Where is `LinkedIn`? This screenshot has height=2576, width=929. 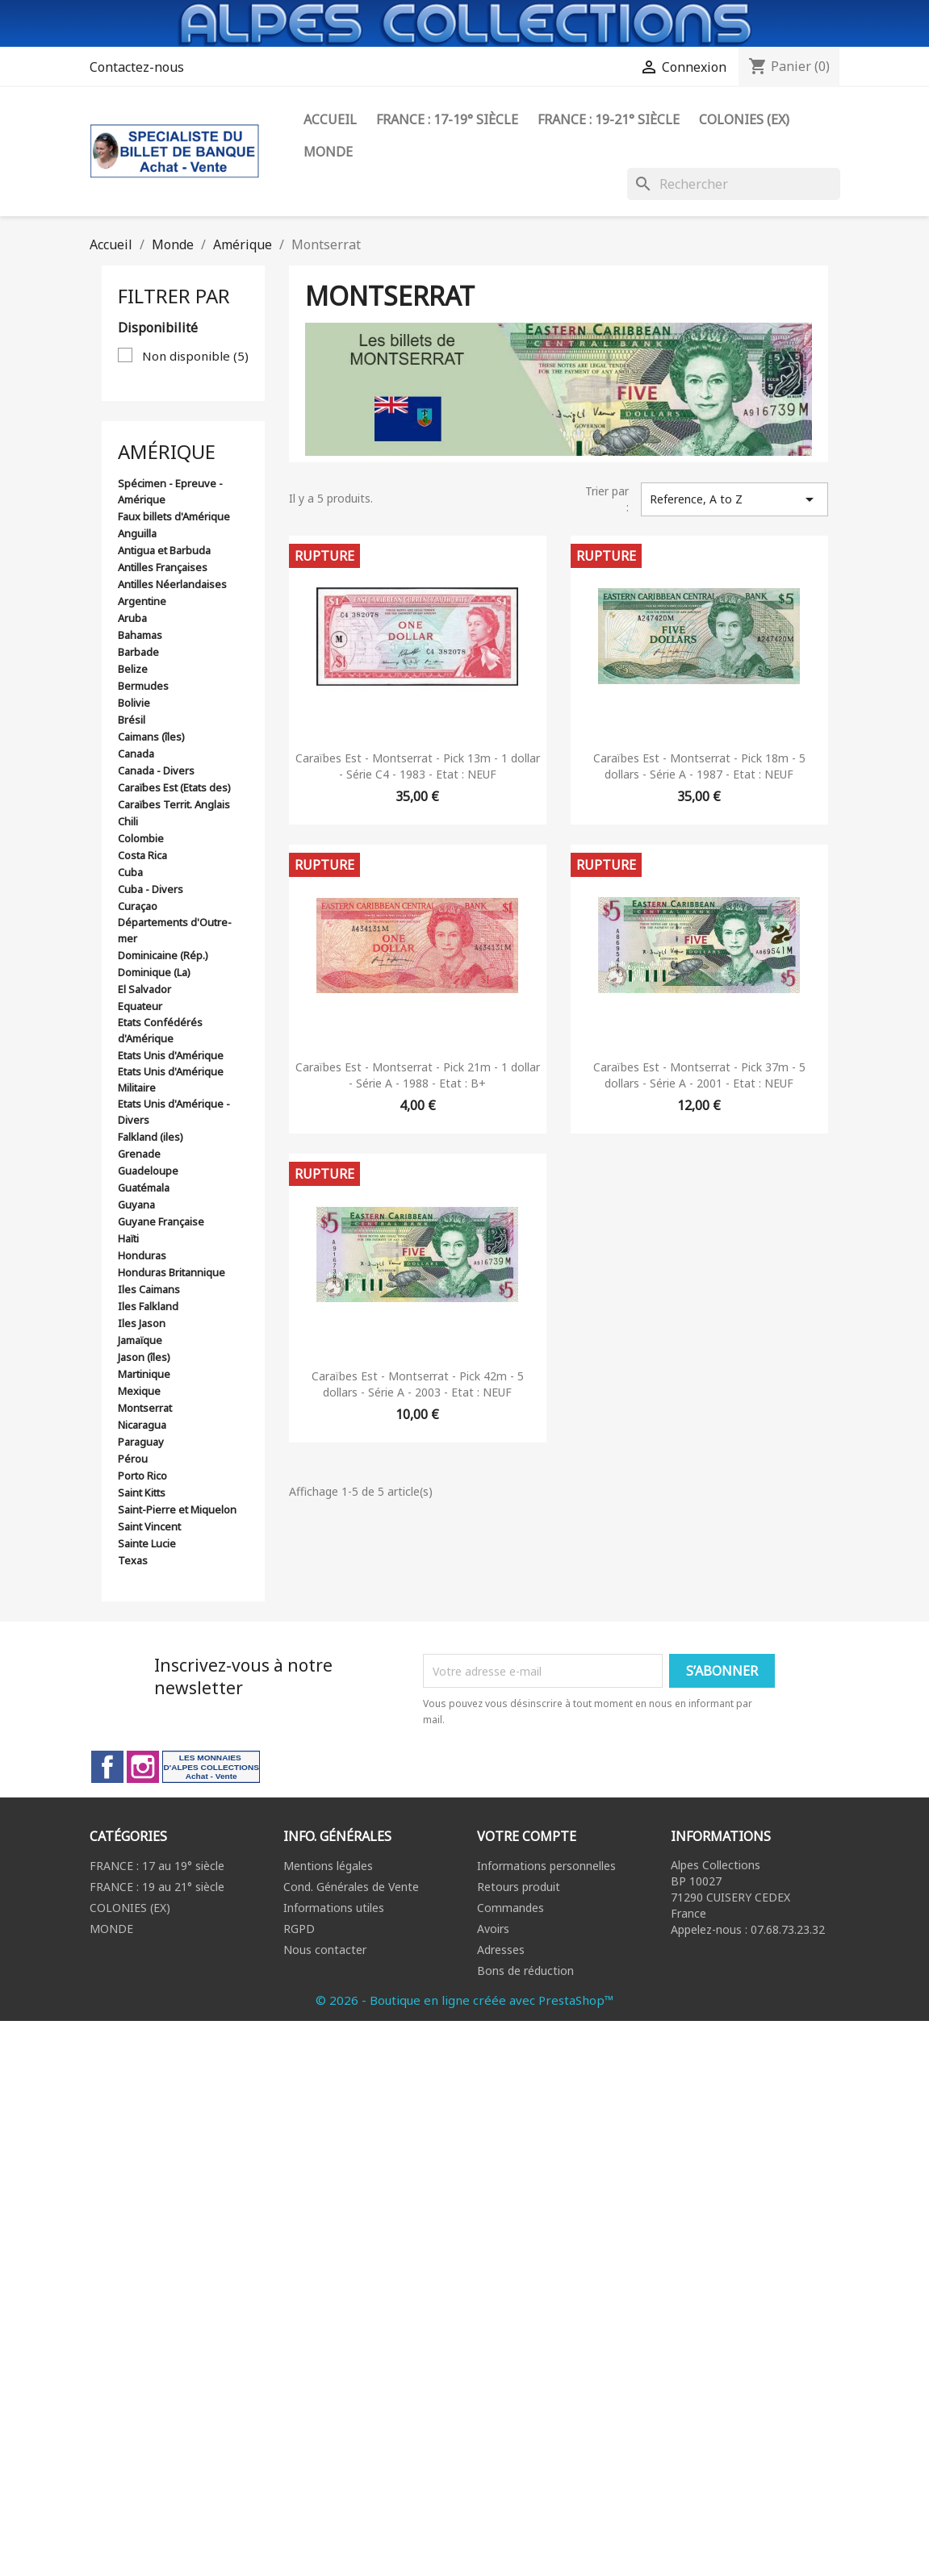 LinkedIn is located at coordinates (211, 1767).